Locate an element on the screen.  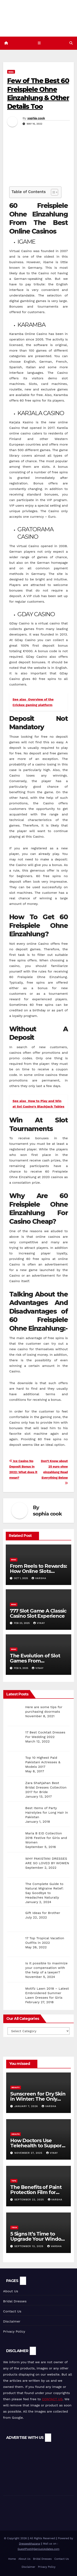
5 Signs It’s Time to Upgrade Your Window Tint in Florida is located at coordinates (37, 2239).